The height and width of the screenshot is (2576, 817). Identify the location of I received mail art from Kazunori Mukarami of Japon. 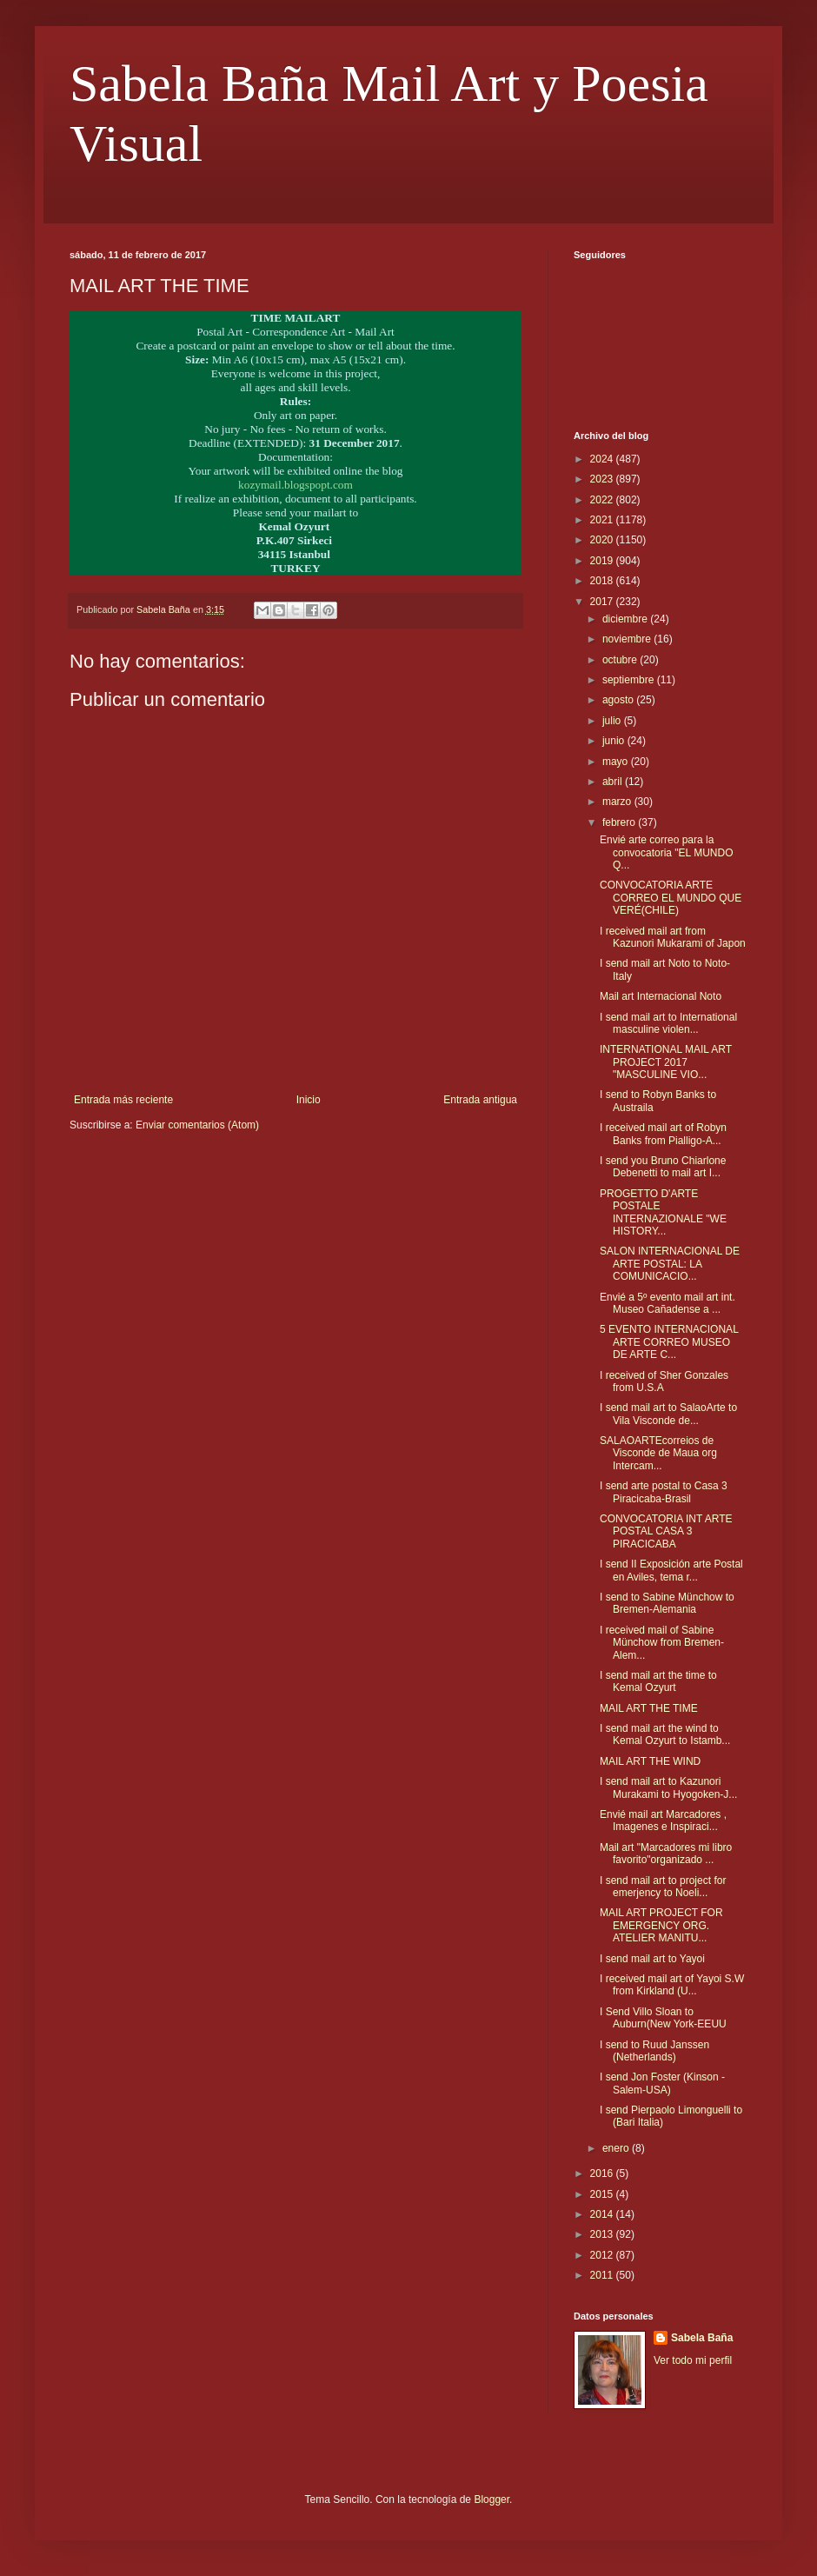
(673, 937).